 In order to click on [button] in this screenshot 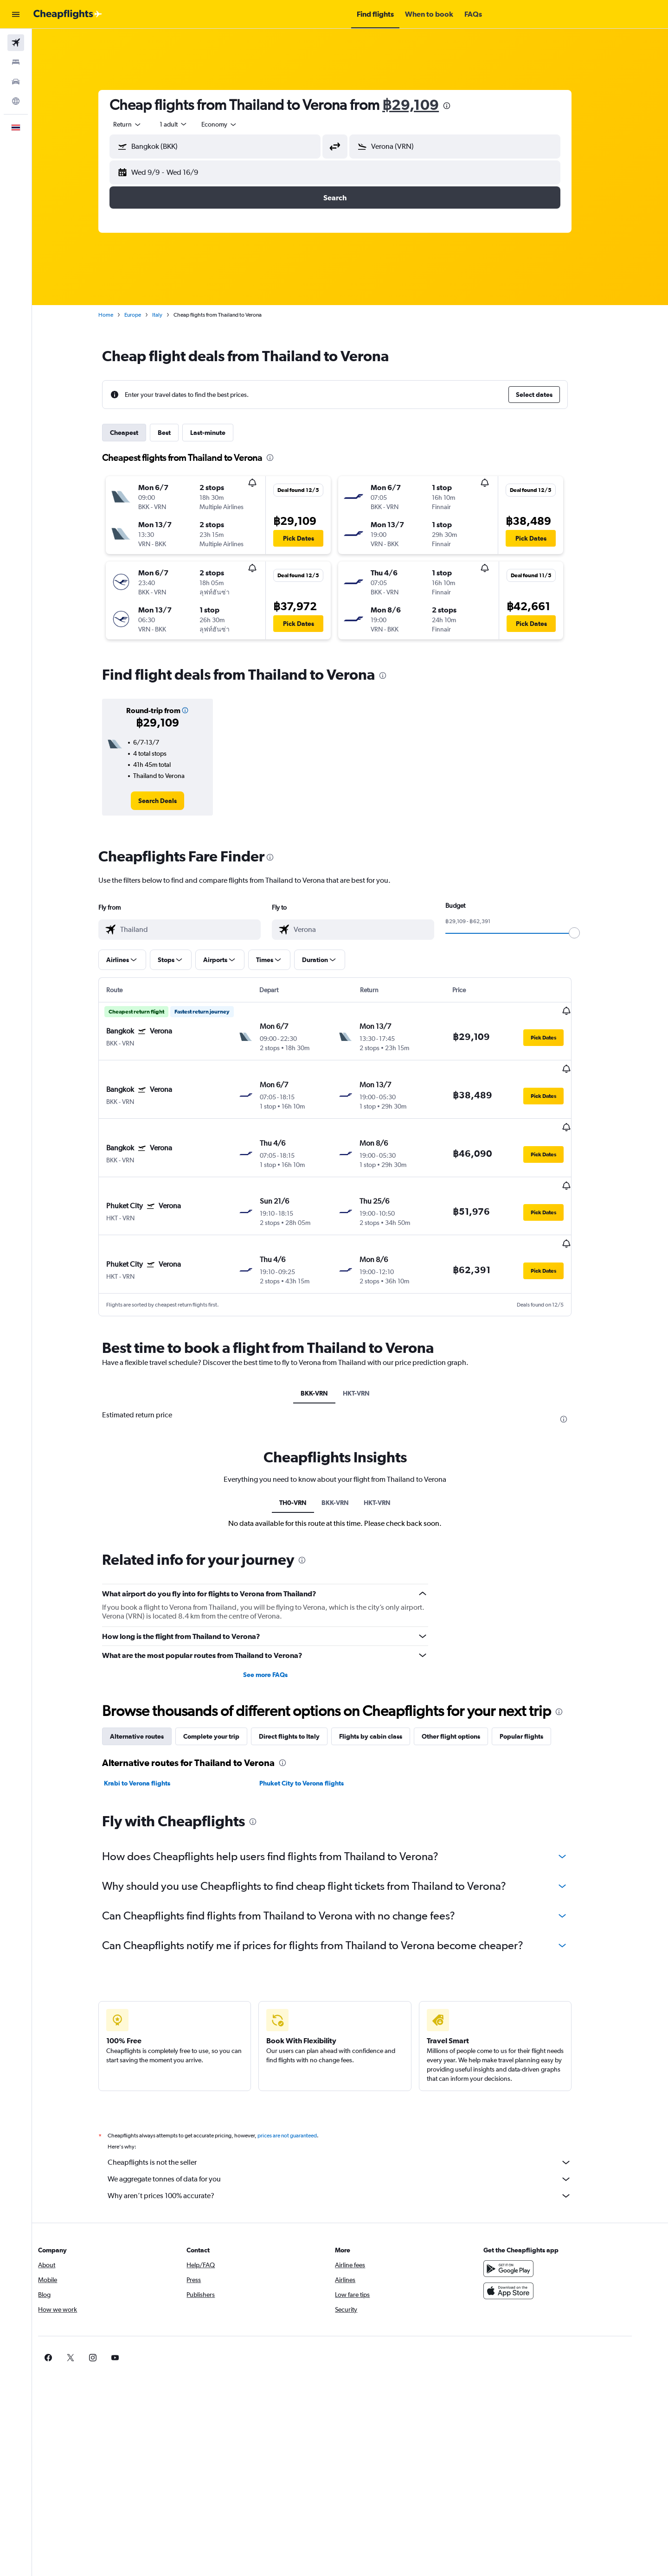, I will do `click(16, 14)`.